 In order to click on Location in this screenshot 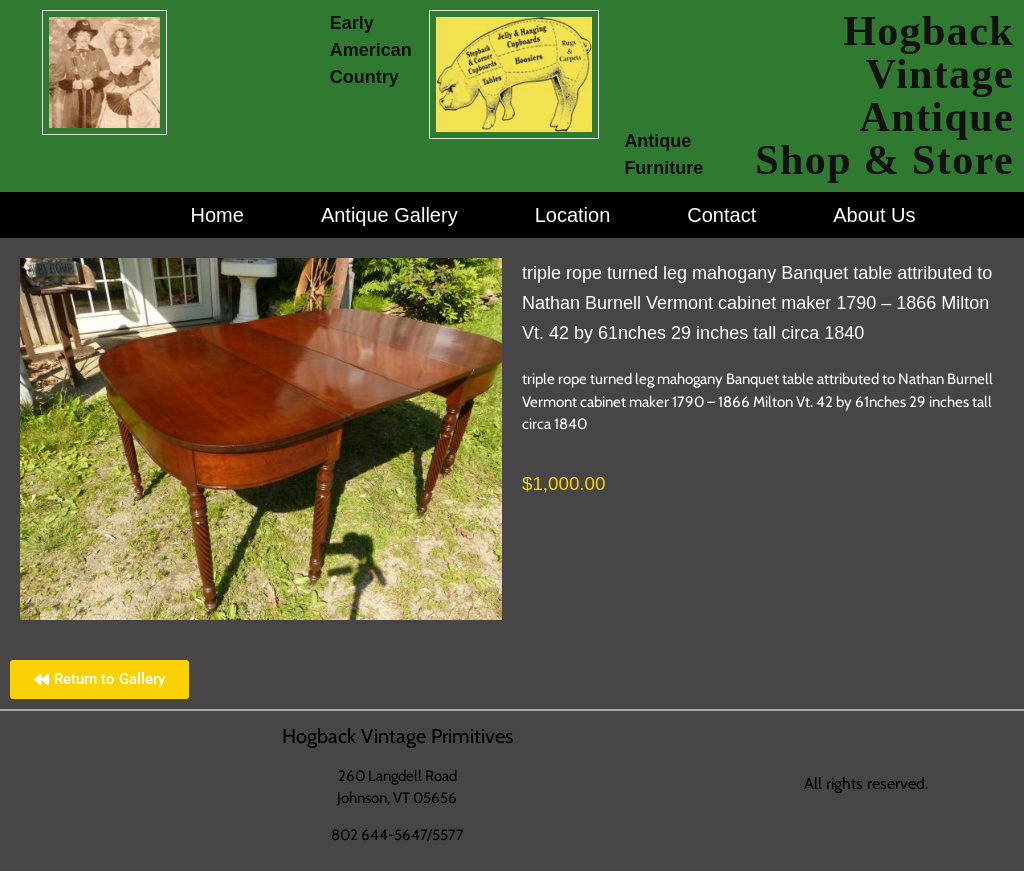, I will do `click(573, 215)`.